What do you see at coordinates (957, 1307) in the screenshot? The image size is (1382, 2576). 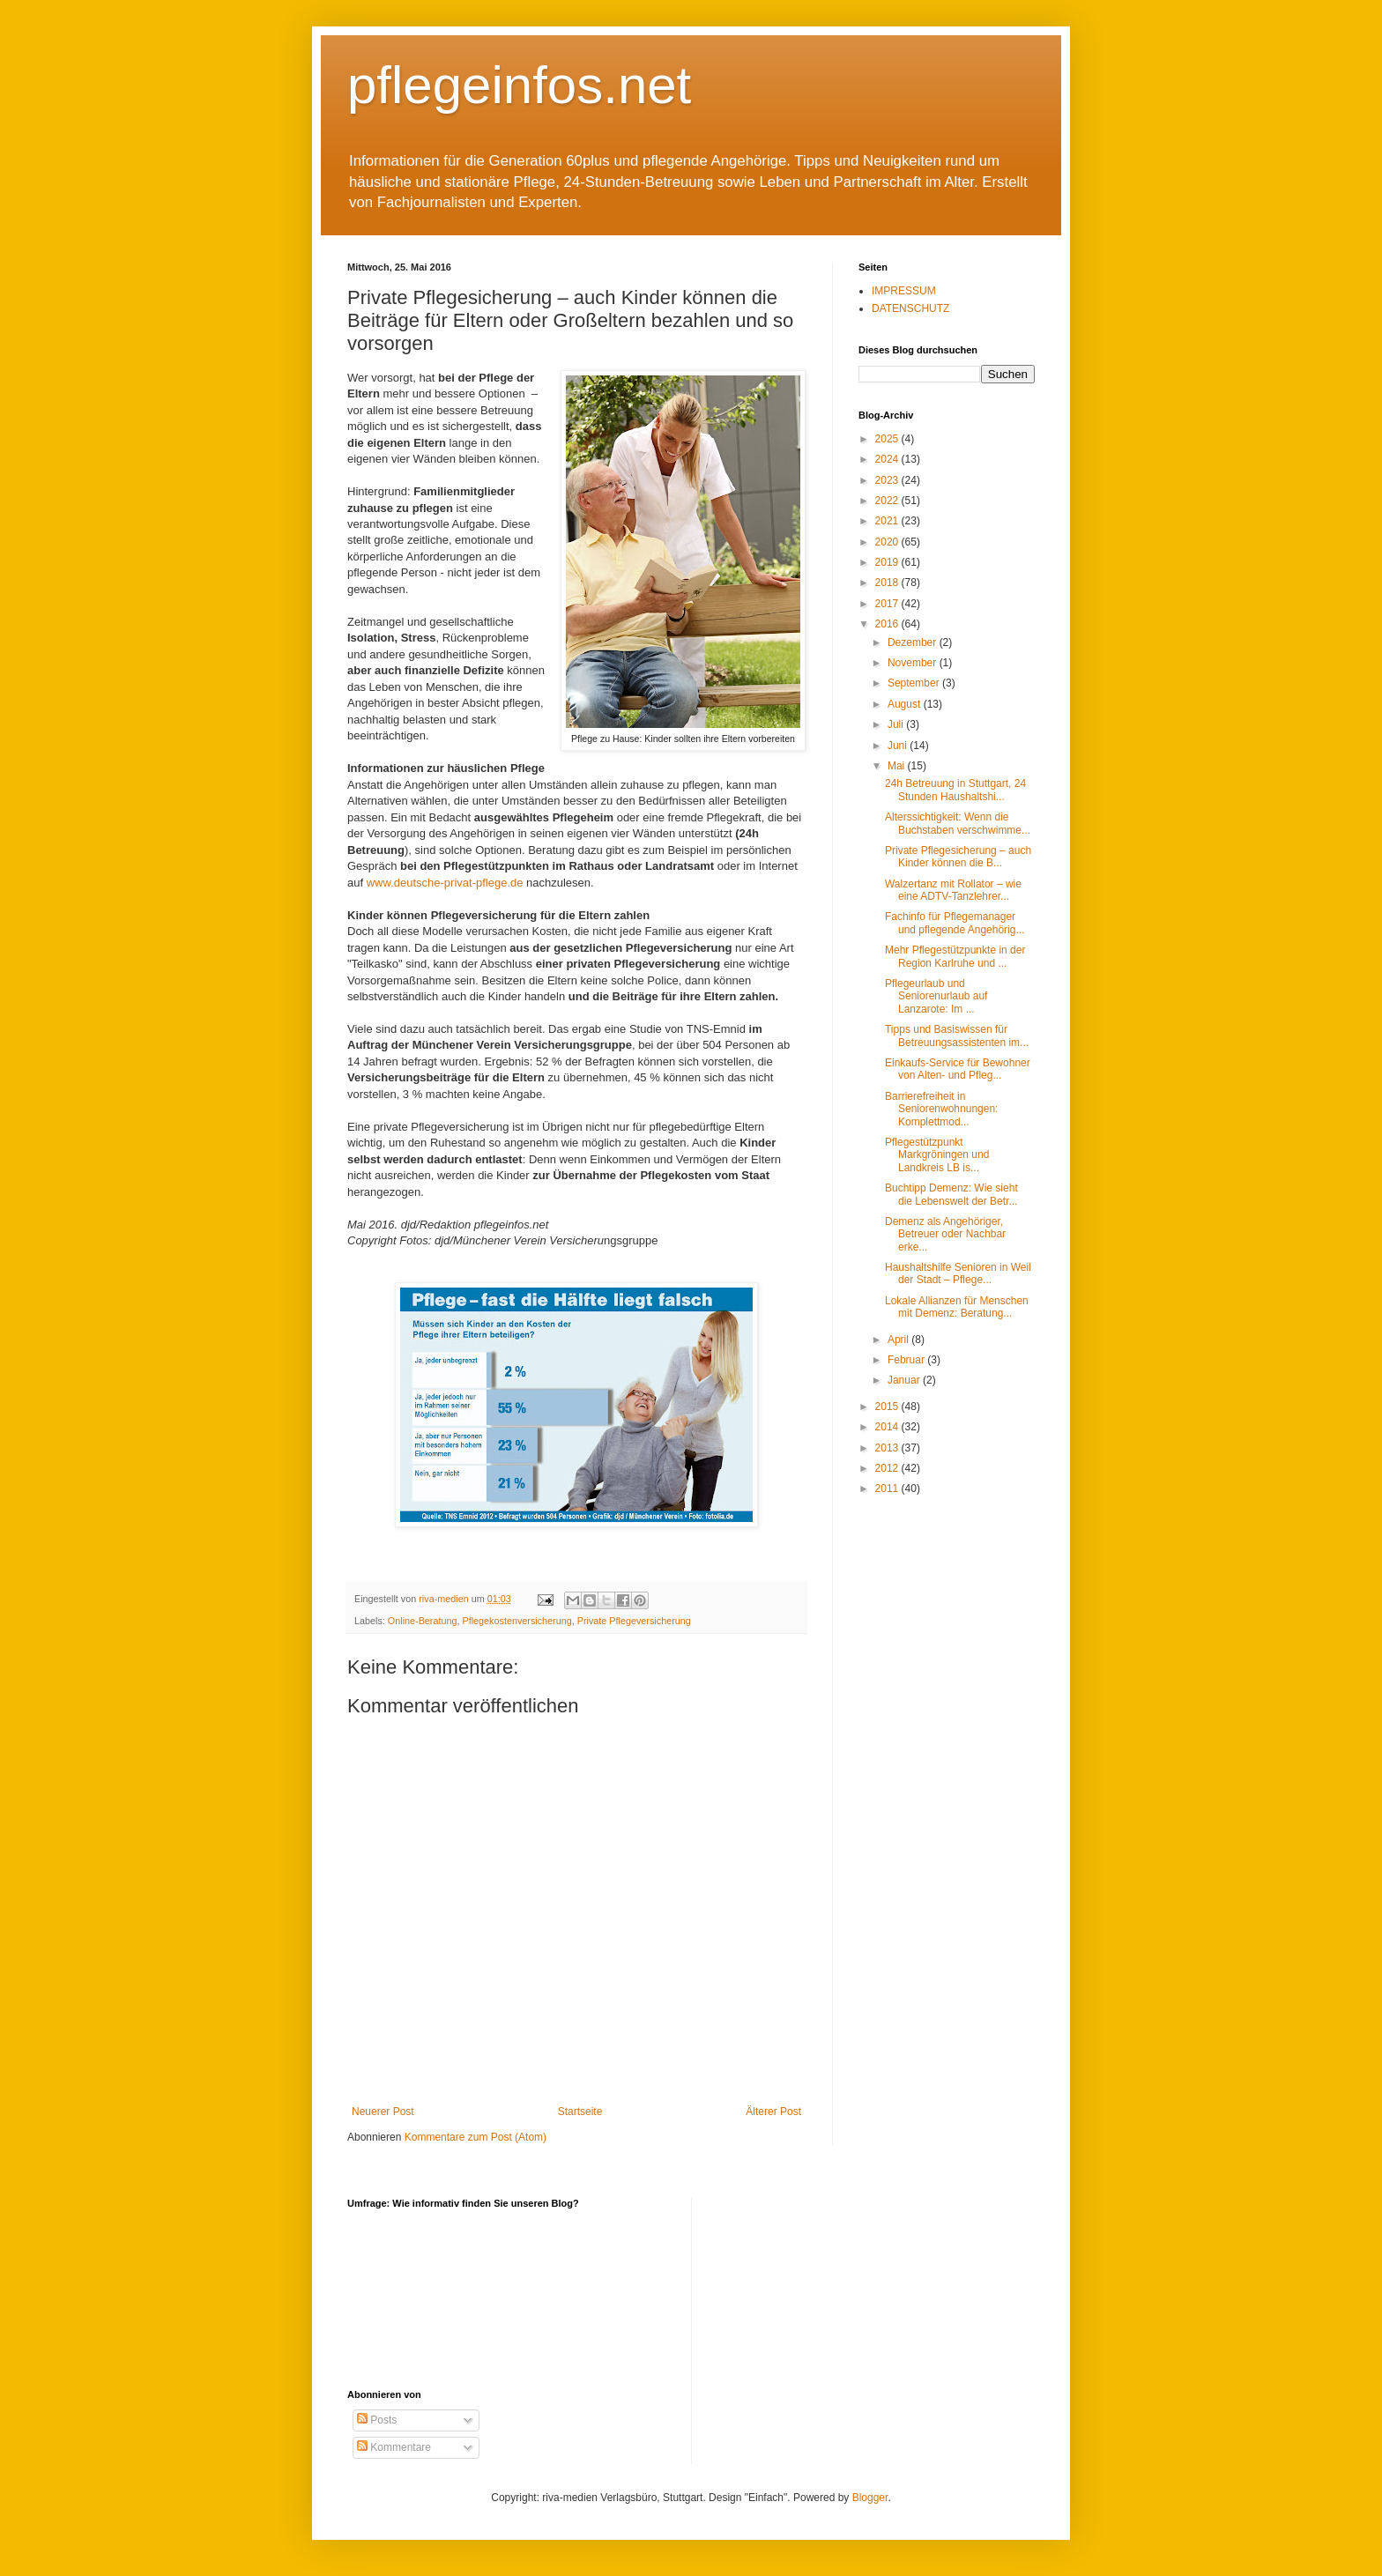 I see `Lokale Allianzen für Menschen mit Demenz: Beratung...` at bounding box center [957, 1307].